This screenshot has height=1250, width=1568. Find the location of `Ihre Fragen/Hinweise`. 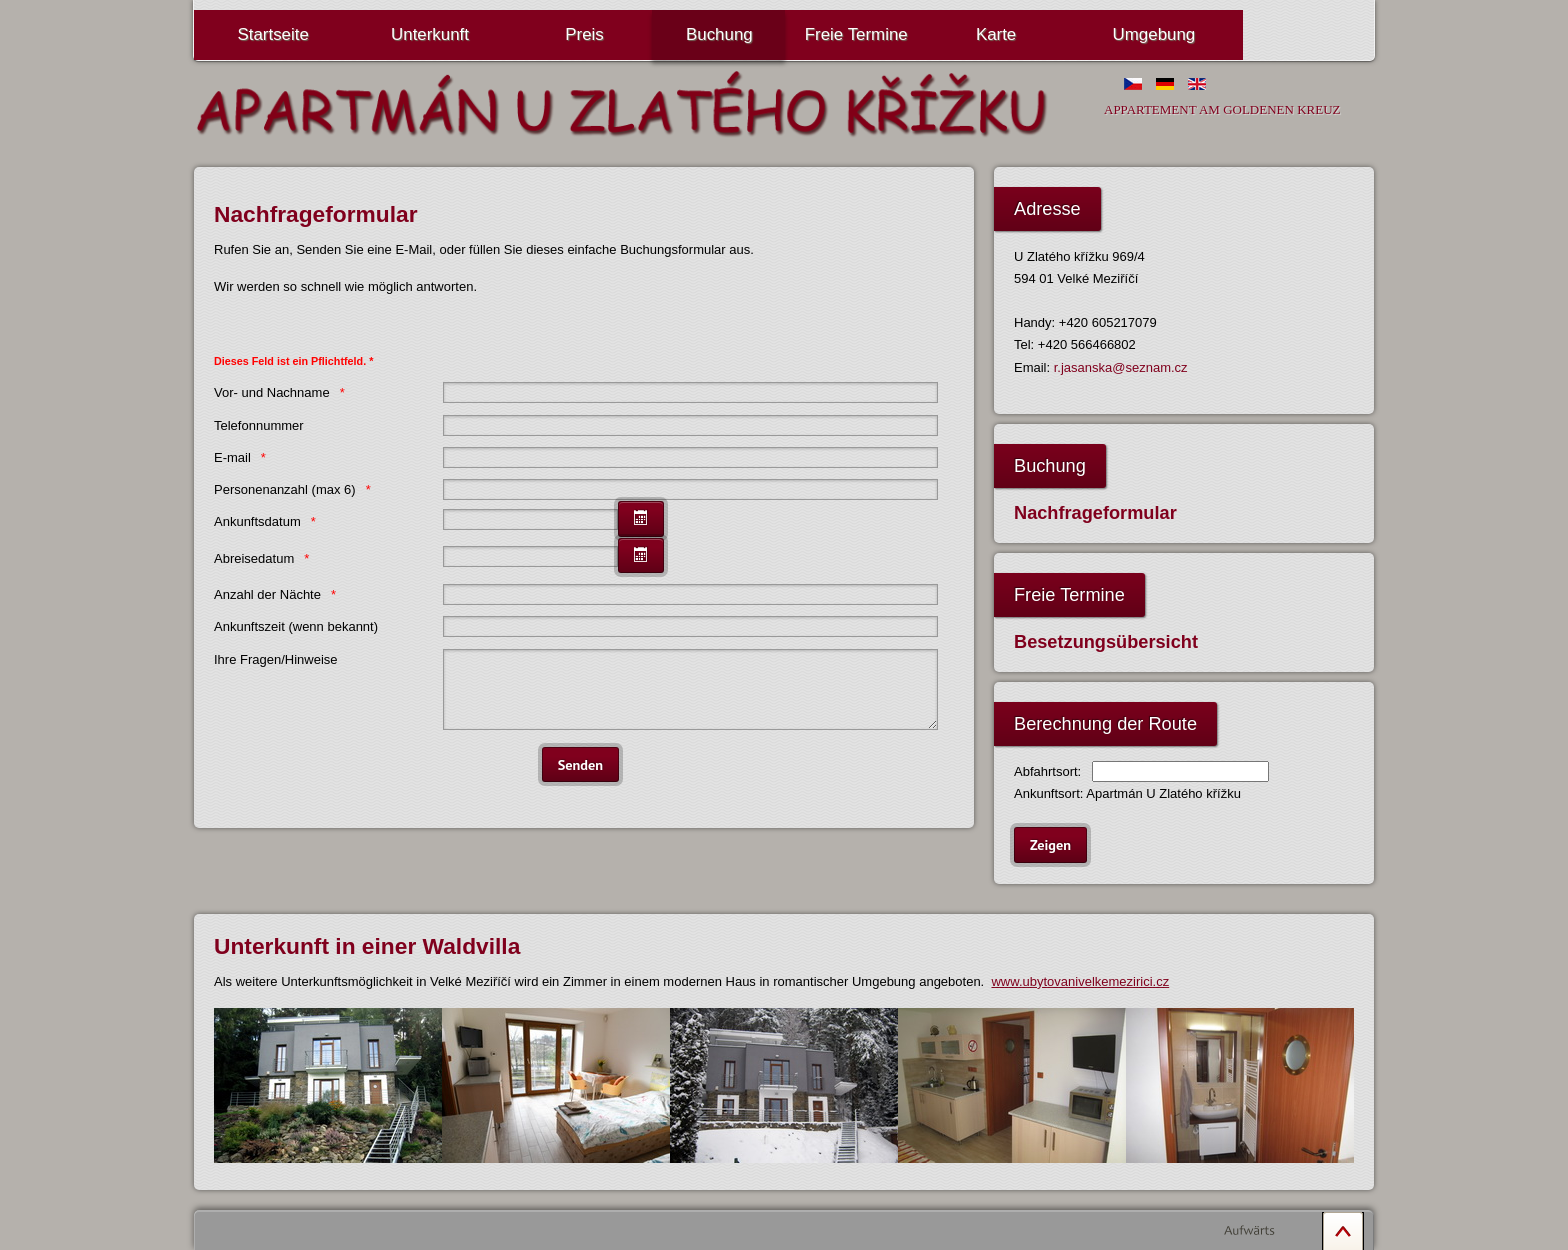

Ihre Fragen/Hinweise is located at coordinates (276, 659).